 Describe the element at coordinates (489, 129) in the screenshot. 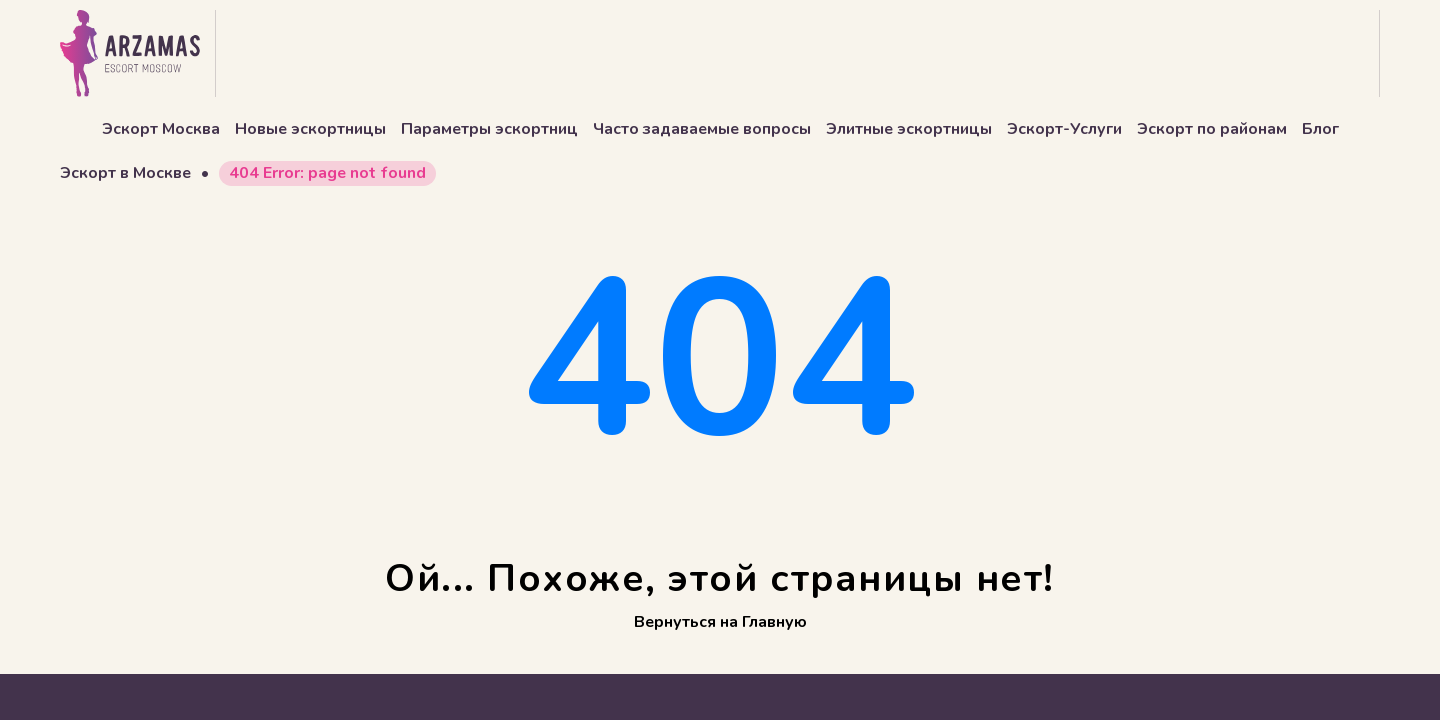

I see `Параметры эскортниц` at that location.